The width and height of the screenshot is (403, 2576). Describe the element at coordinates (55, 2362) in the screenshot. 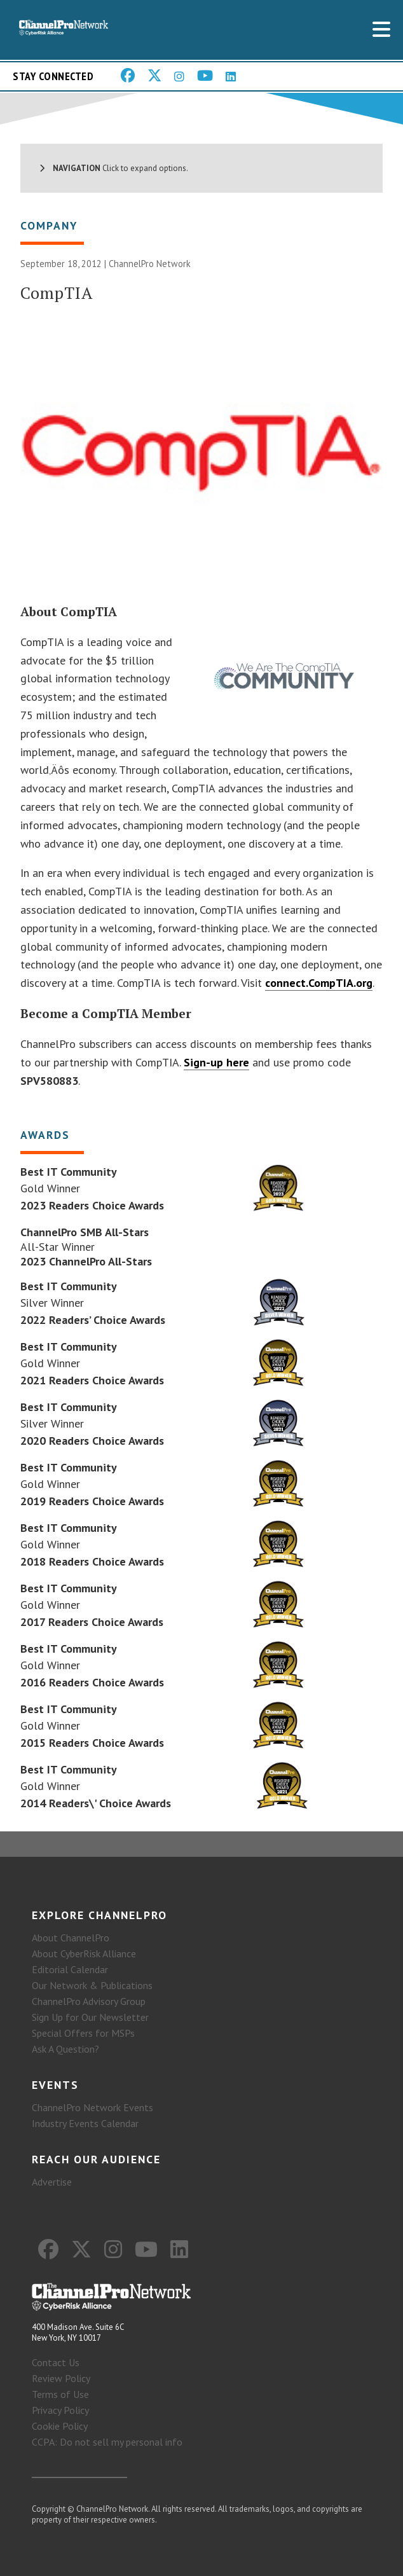

I see `Contact Us` at that location.